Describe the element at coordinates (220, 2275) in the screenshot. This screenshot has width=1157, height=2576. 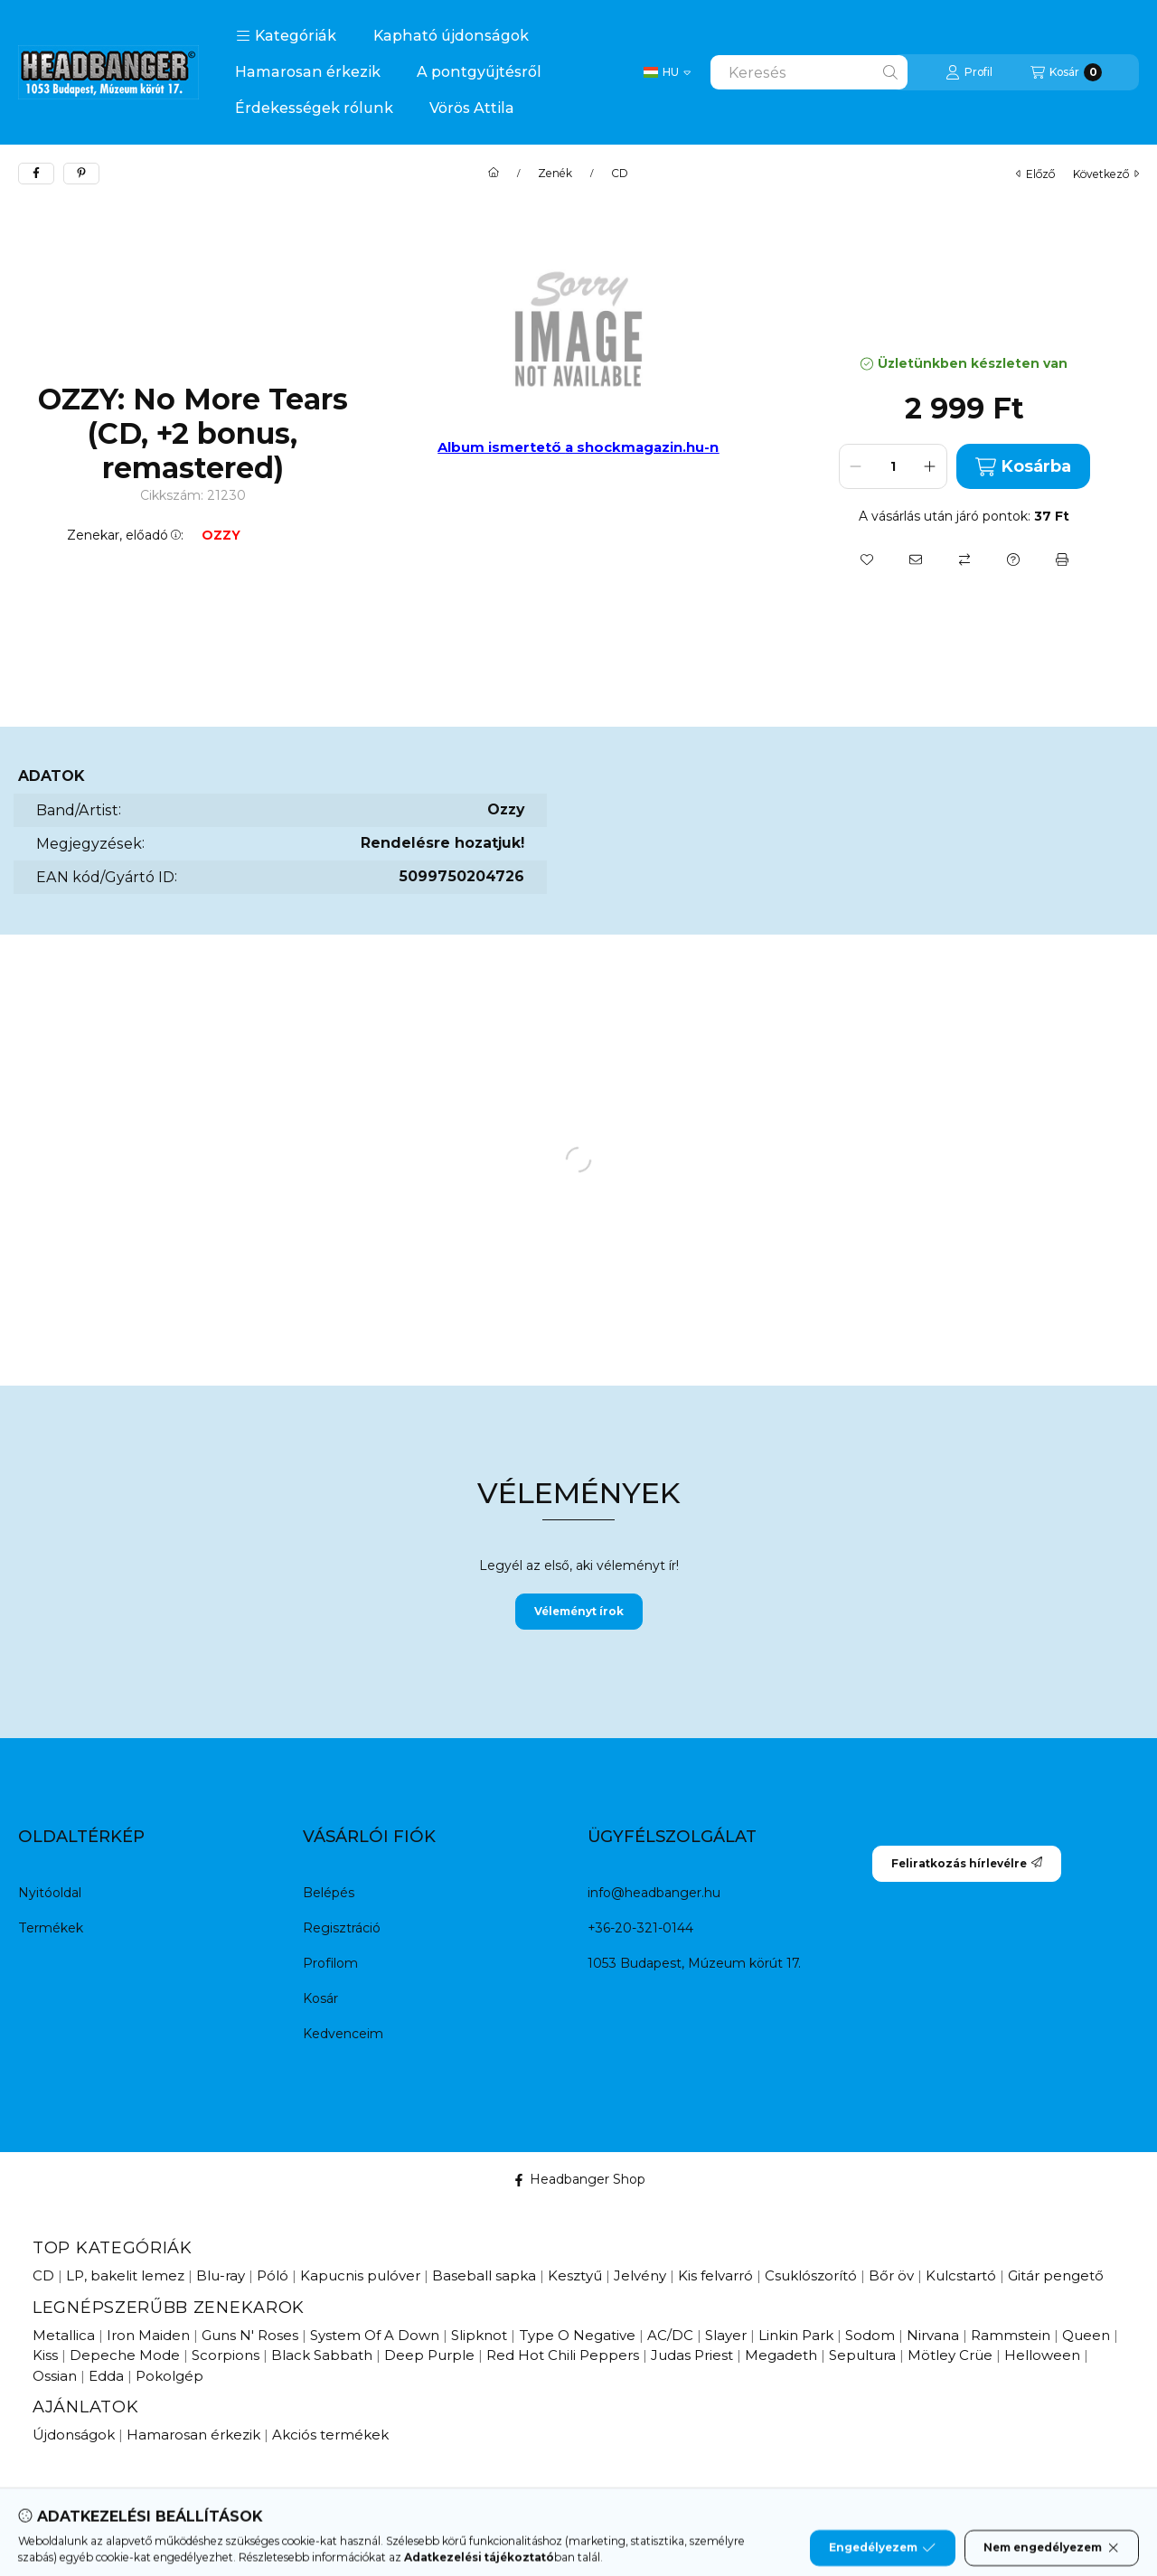
I see `Blu-ray` at that location.